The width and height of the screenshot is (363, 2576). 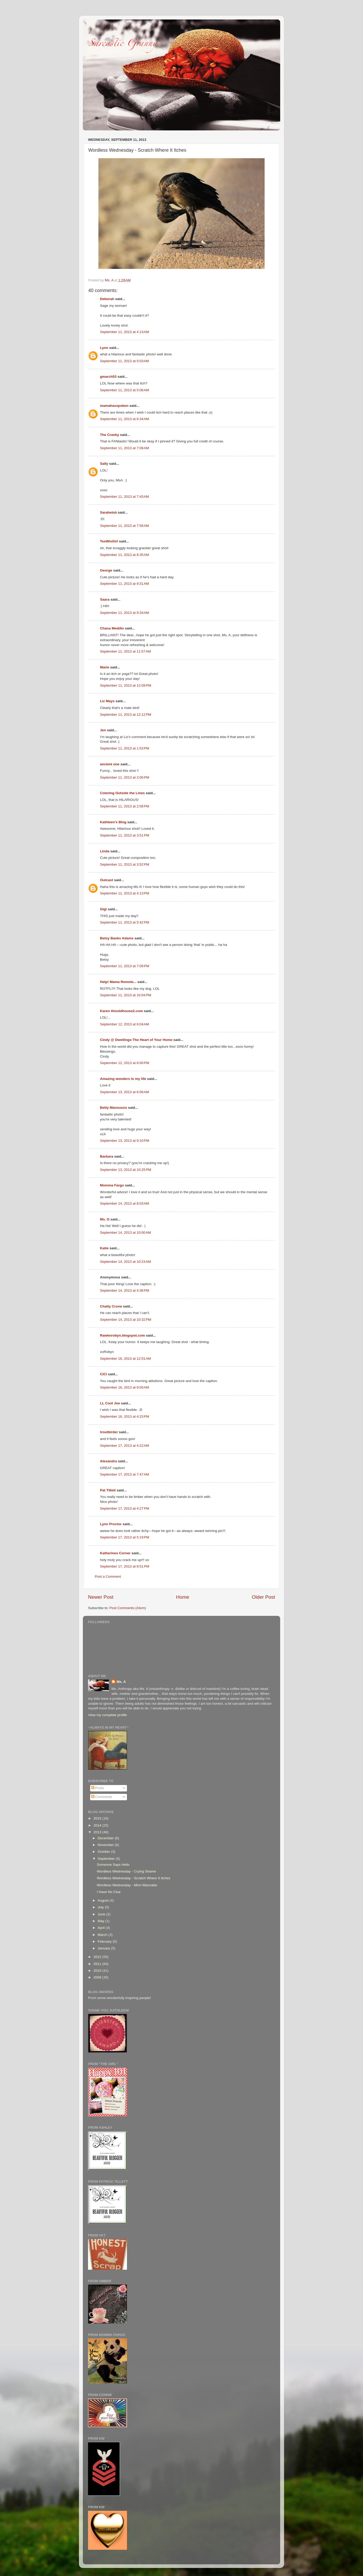 What do you see at coordinates (124, 1387) in the screenshot?
I see `September 16, 2013 at 9:00 AM` at bounding box center [124, 1387].